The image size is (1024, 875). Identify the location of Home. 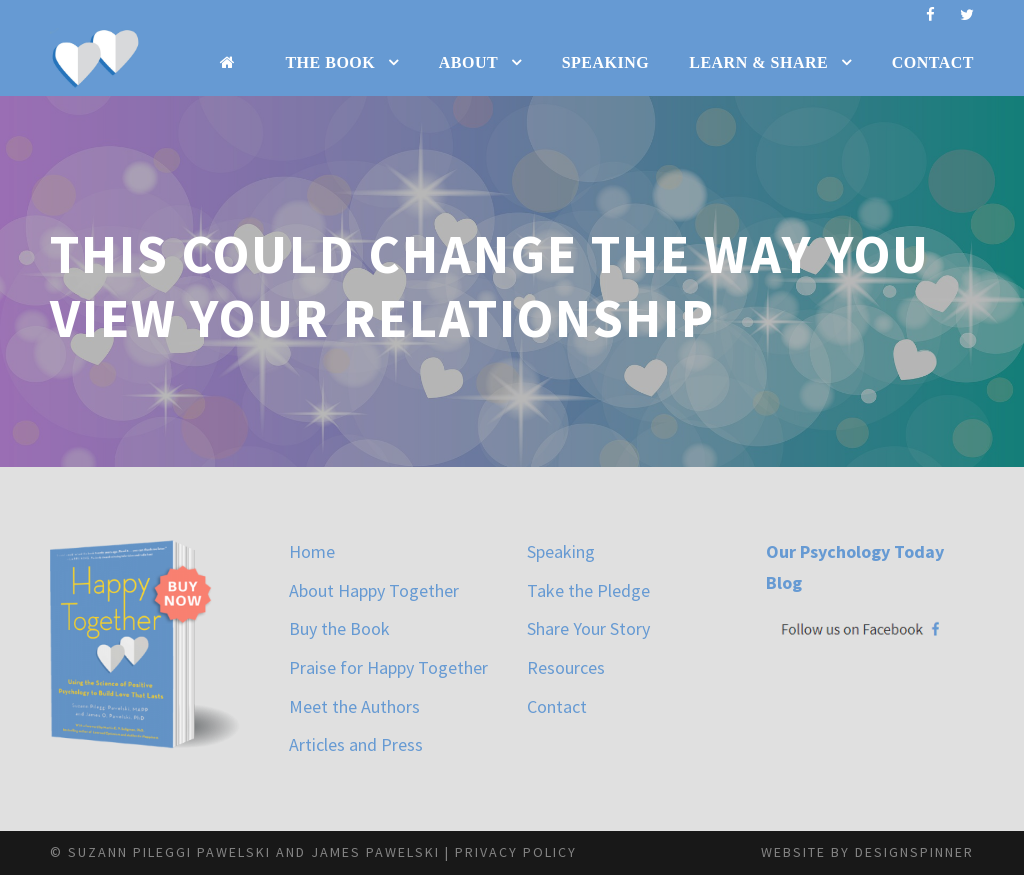
(312, 551).